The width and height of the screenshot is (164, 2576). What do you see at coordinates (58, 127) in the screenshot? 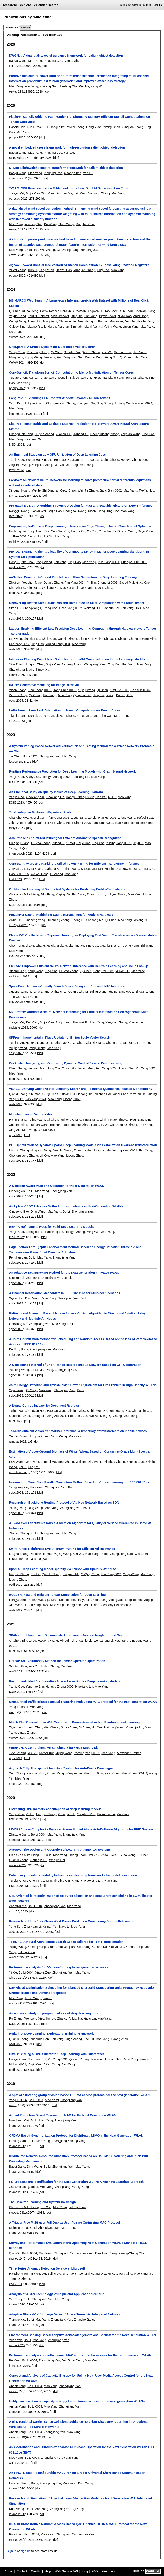
I see `Donglin Bai` at bounding box center [58, 127].